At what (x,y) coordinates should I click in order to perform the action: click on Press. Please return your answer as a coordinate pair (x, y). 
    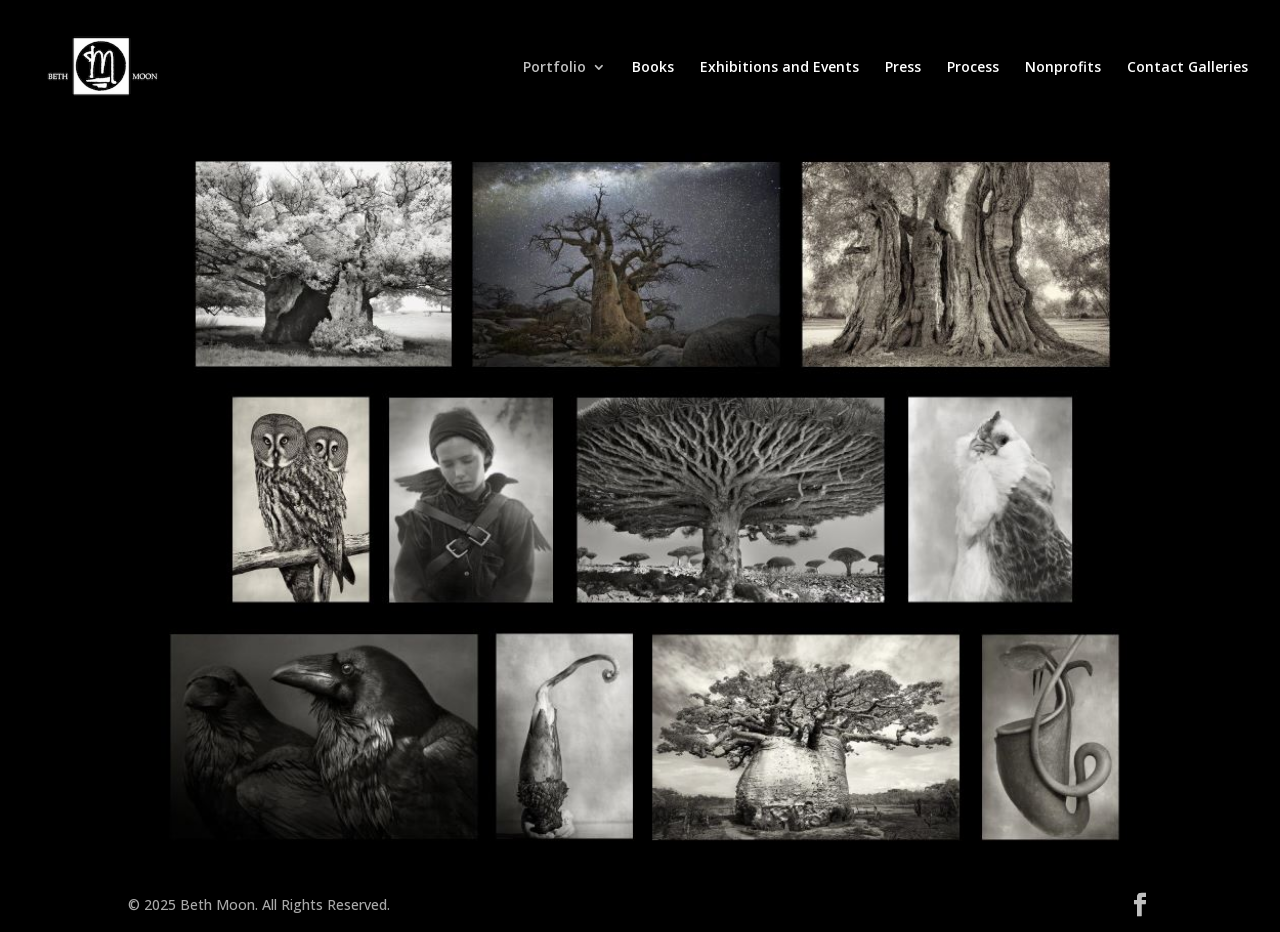
    Looking at the image, I should click on (903, 68).